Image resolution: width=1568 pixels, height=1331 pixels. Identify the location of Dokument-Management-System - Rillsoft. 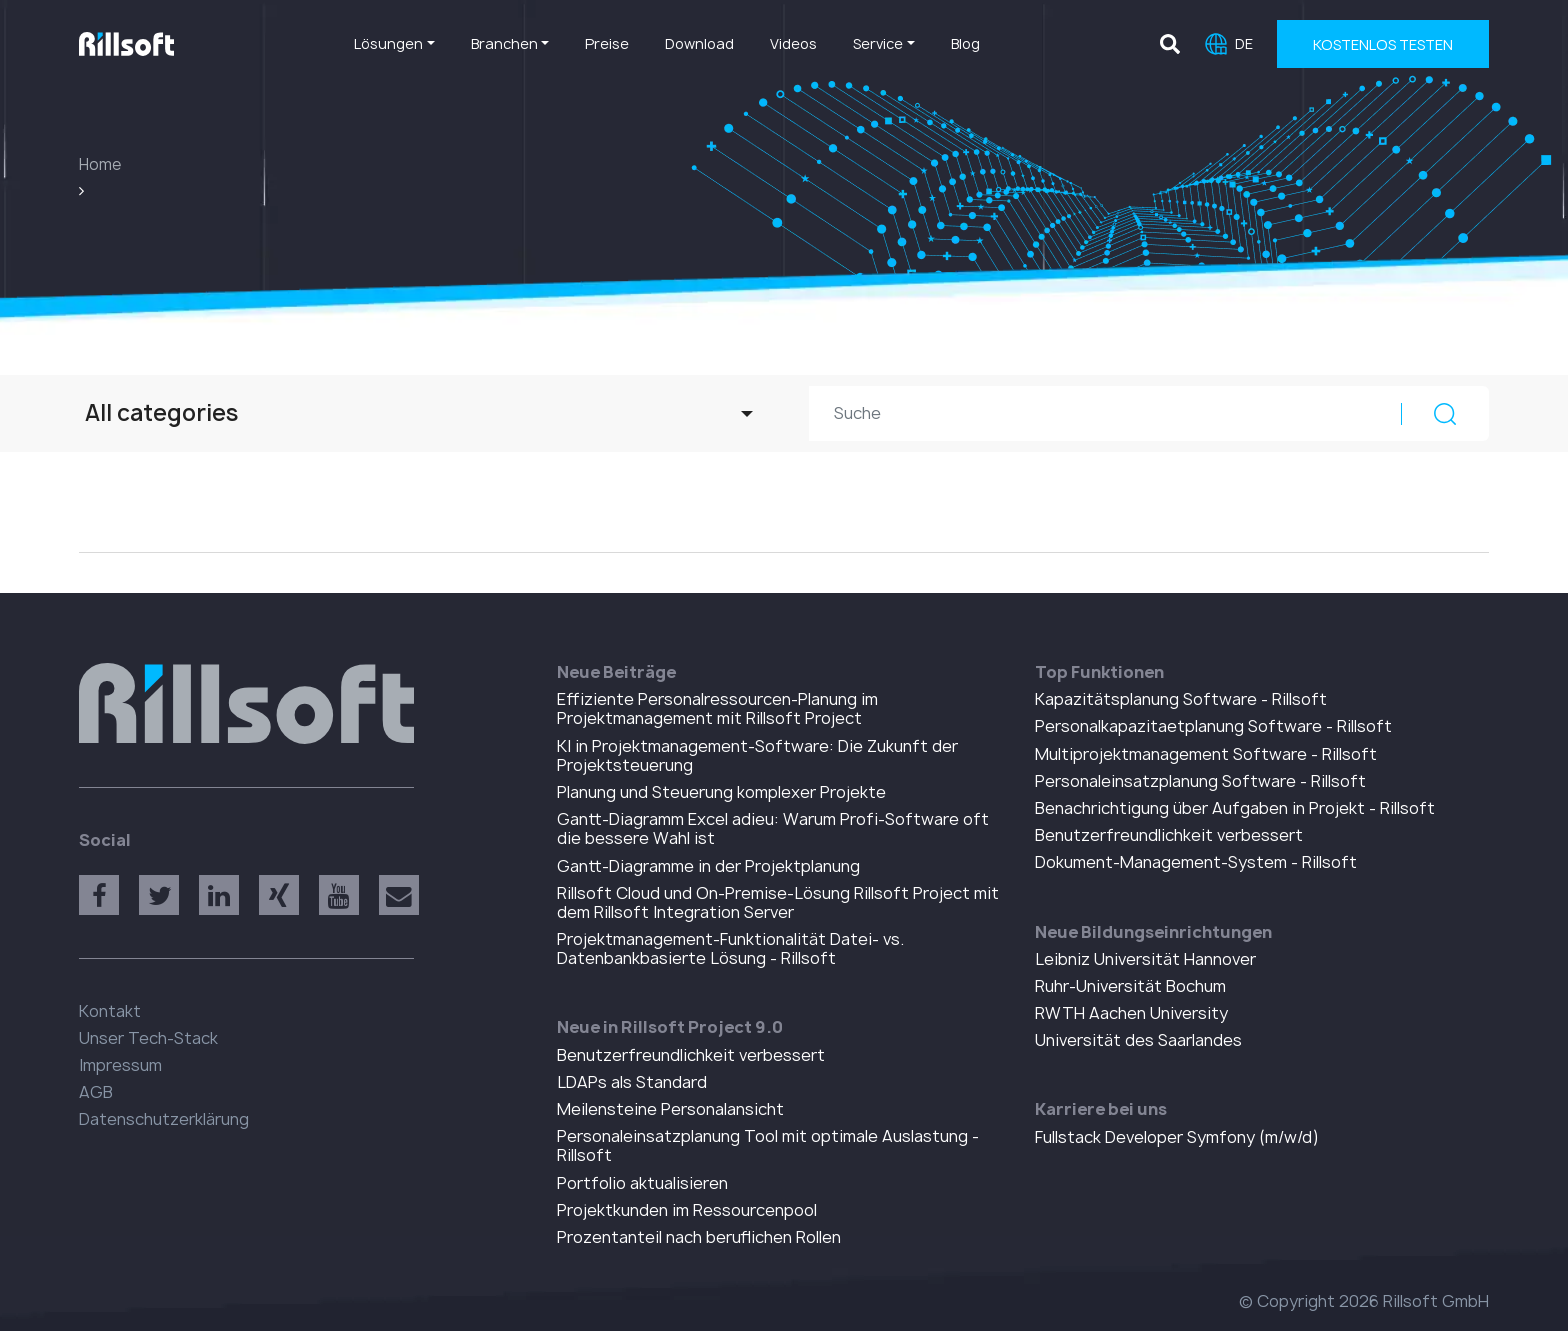
(1196, 862).